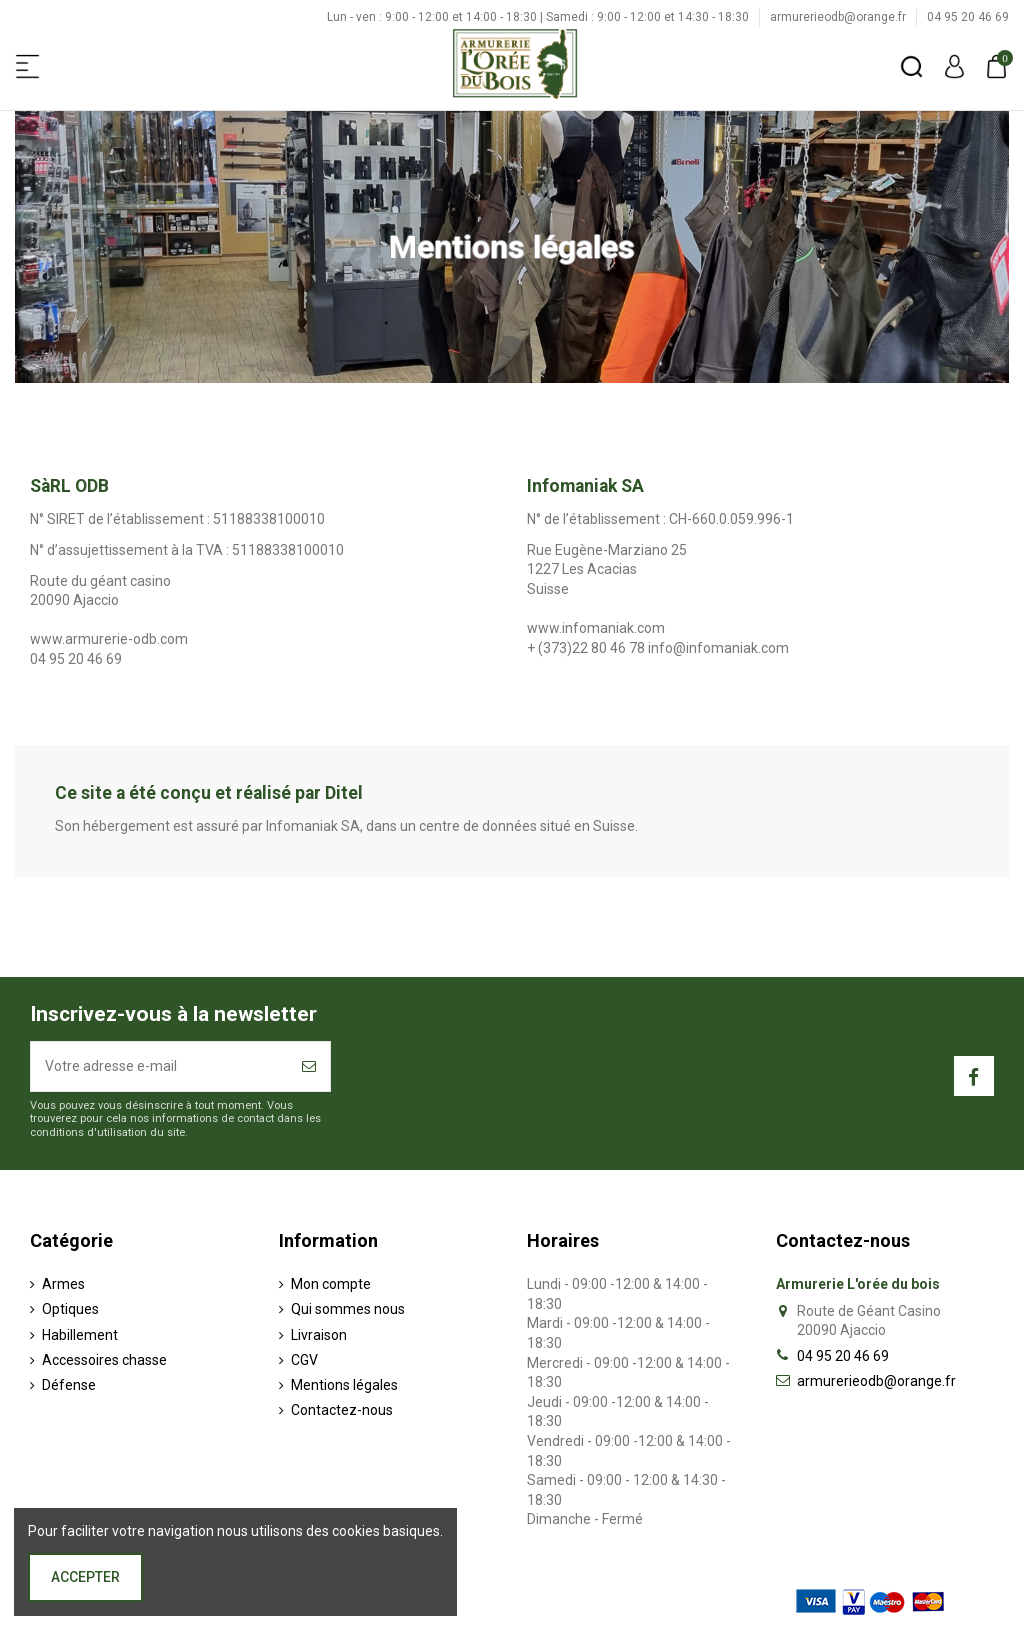  Describe the element at coordinates (342, 1410) in the screenshot. I see `Contactez-nous` at that location.